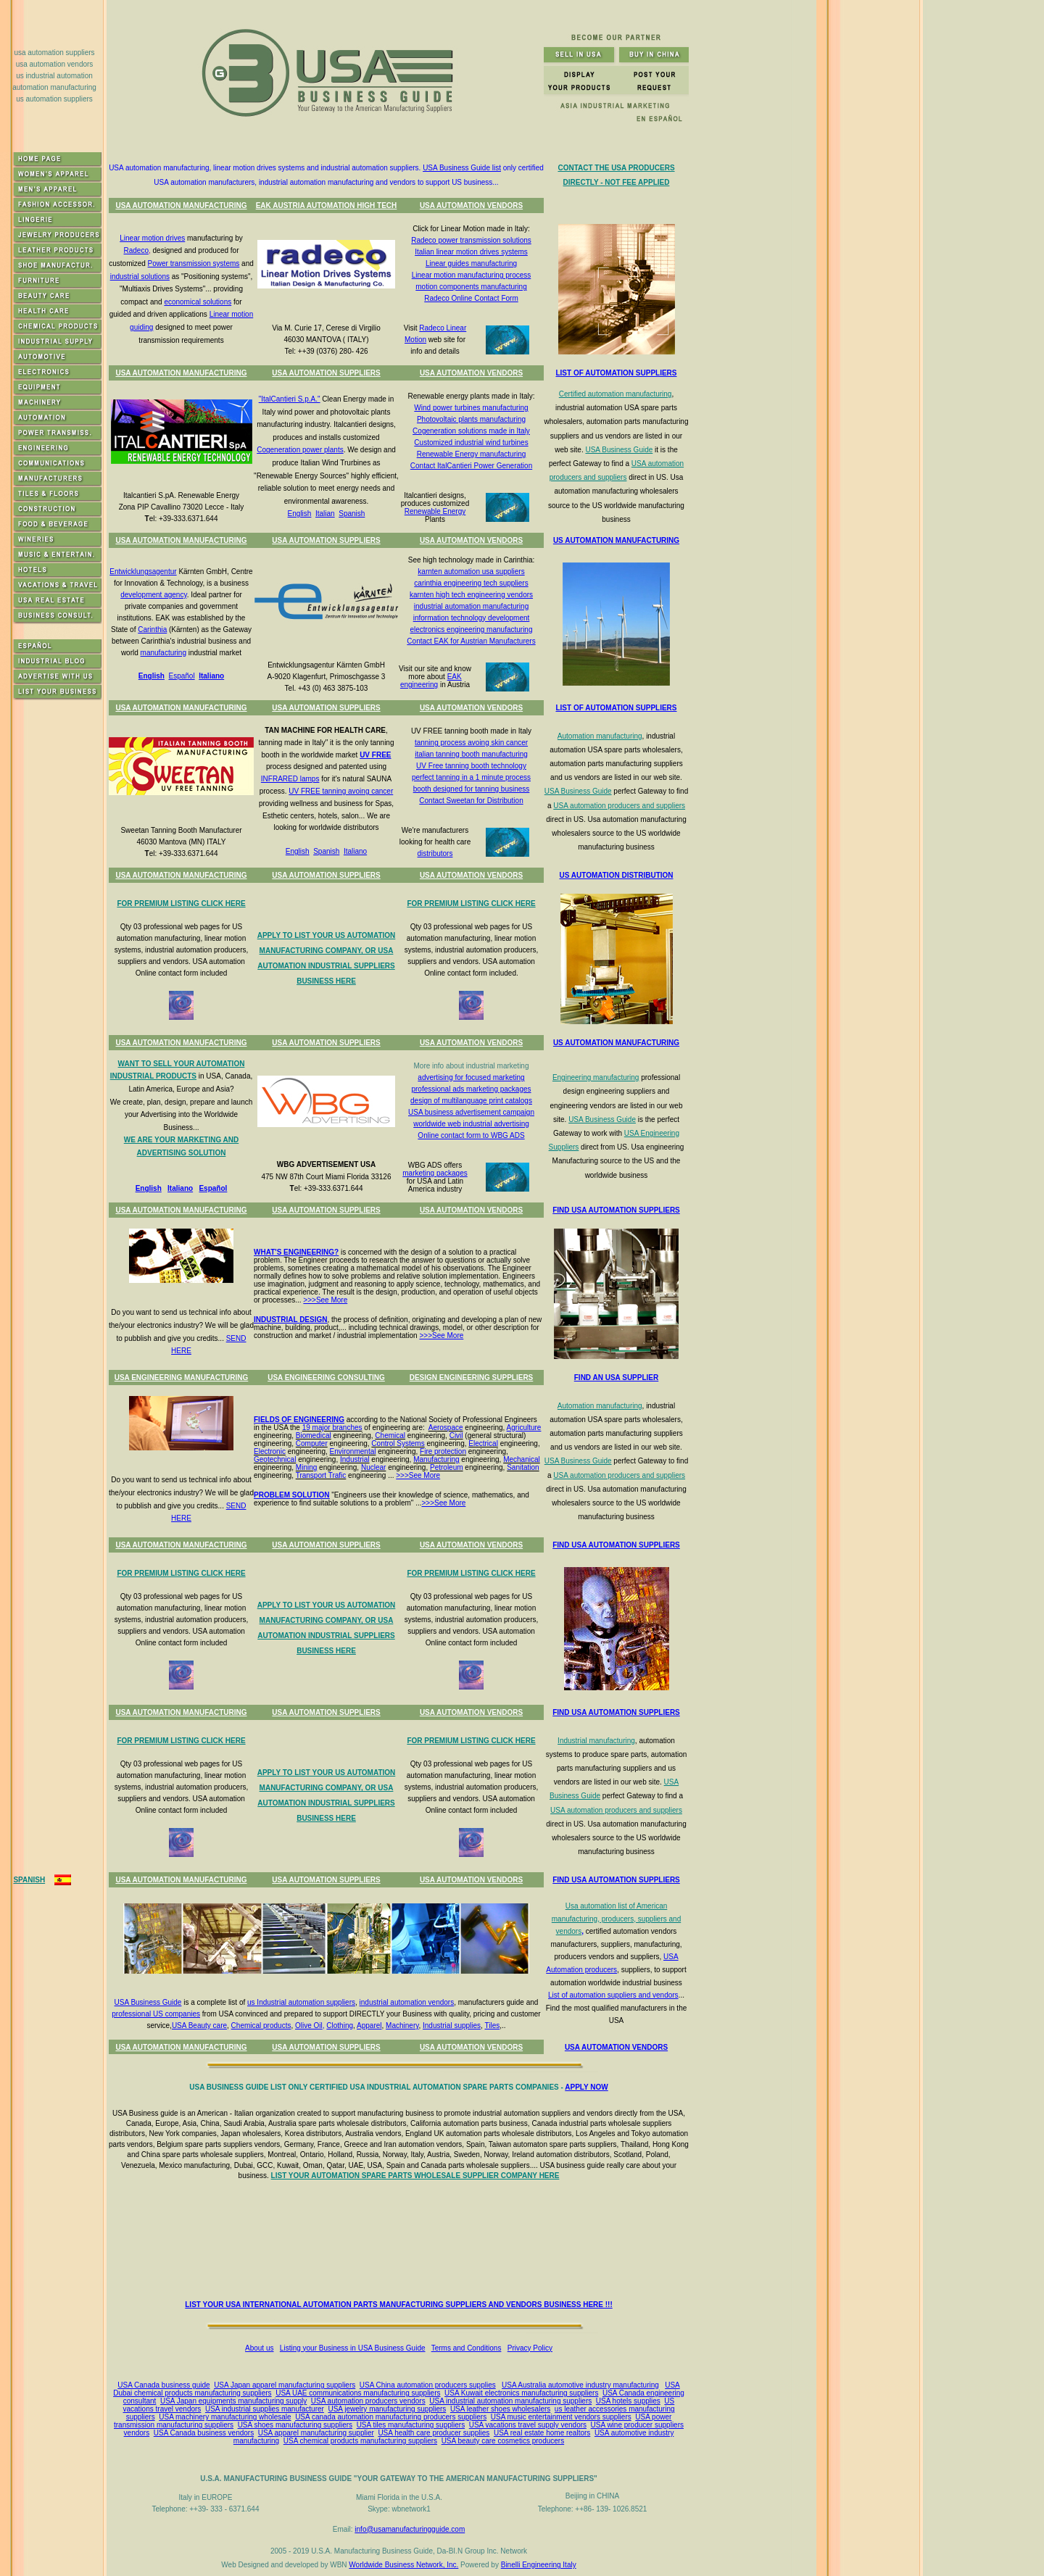  What do you see at coordinates (163, 653) in the screenshot?
I see `manufacturing` at bounding box center [163, 653].